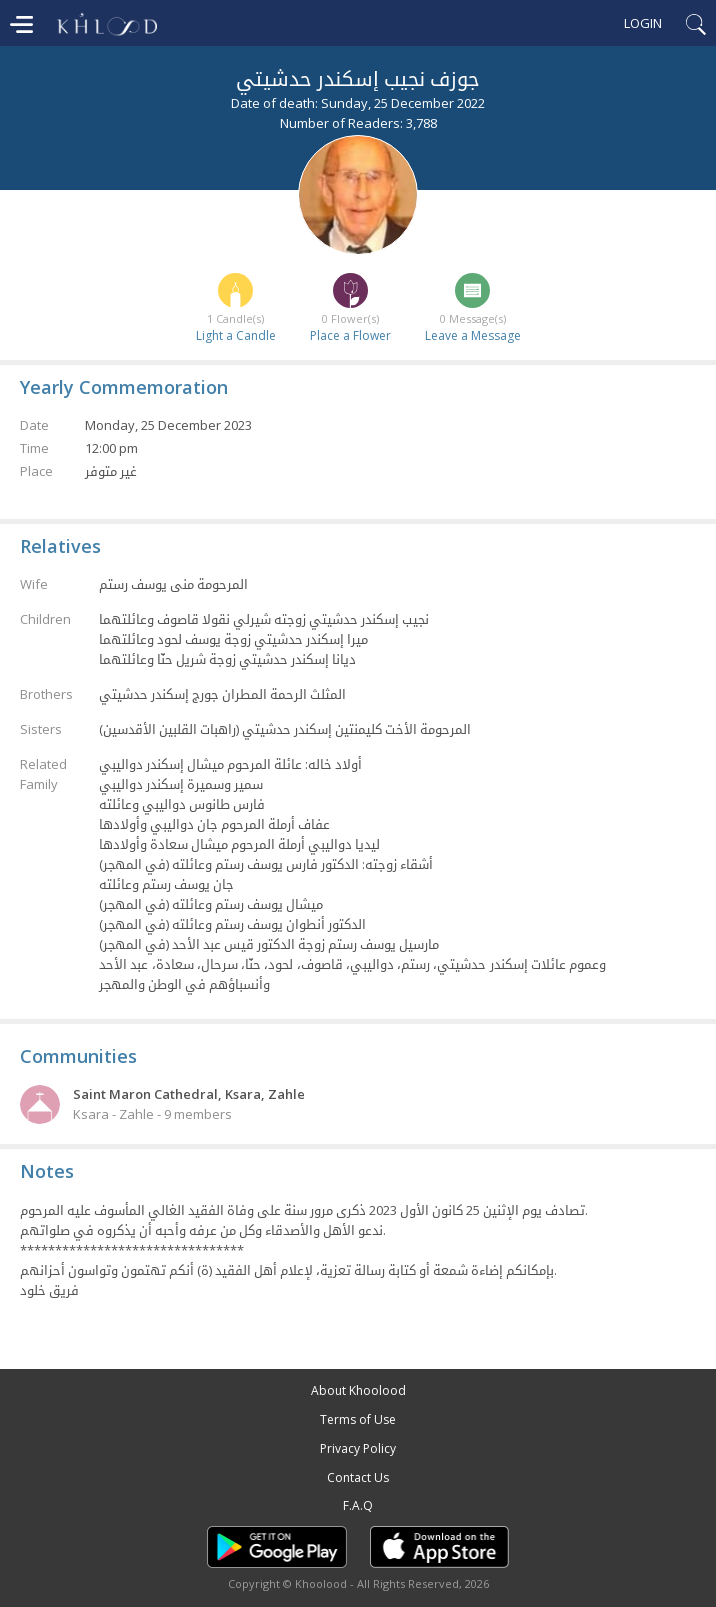  What do you see at coordinates (358, 1477) in the screenshot?
I see `Contact Us` at bounding box center [358, 1477].